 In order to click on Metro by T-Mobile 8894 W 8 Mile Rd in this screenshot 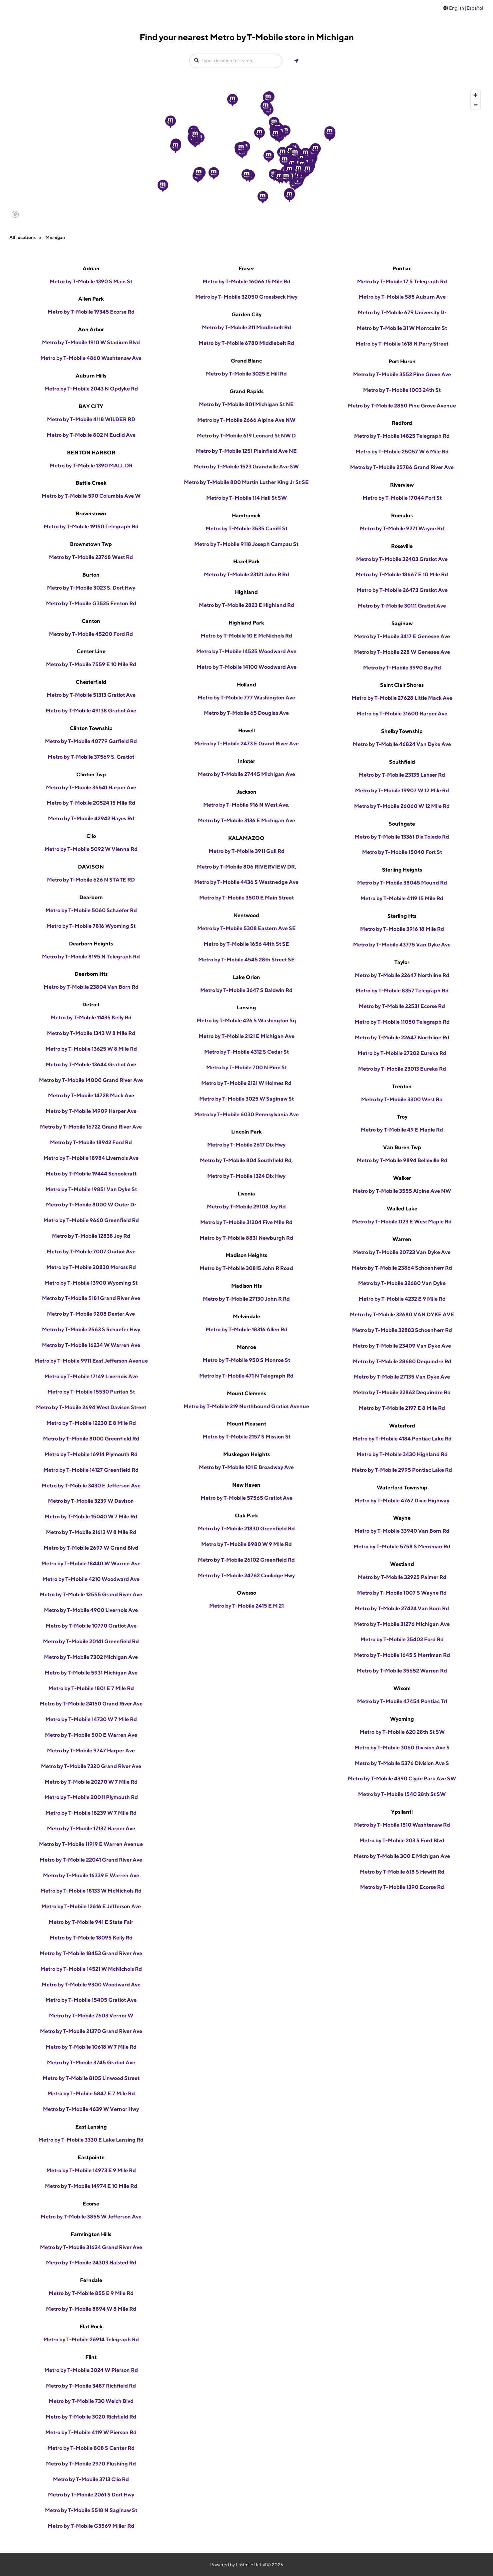, I will do `click(91, 2309)`.